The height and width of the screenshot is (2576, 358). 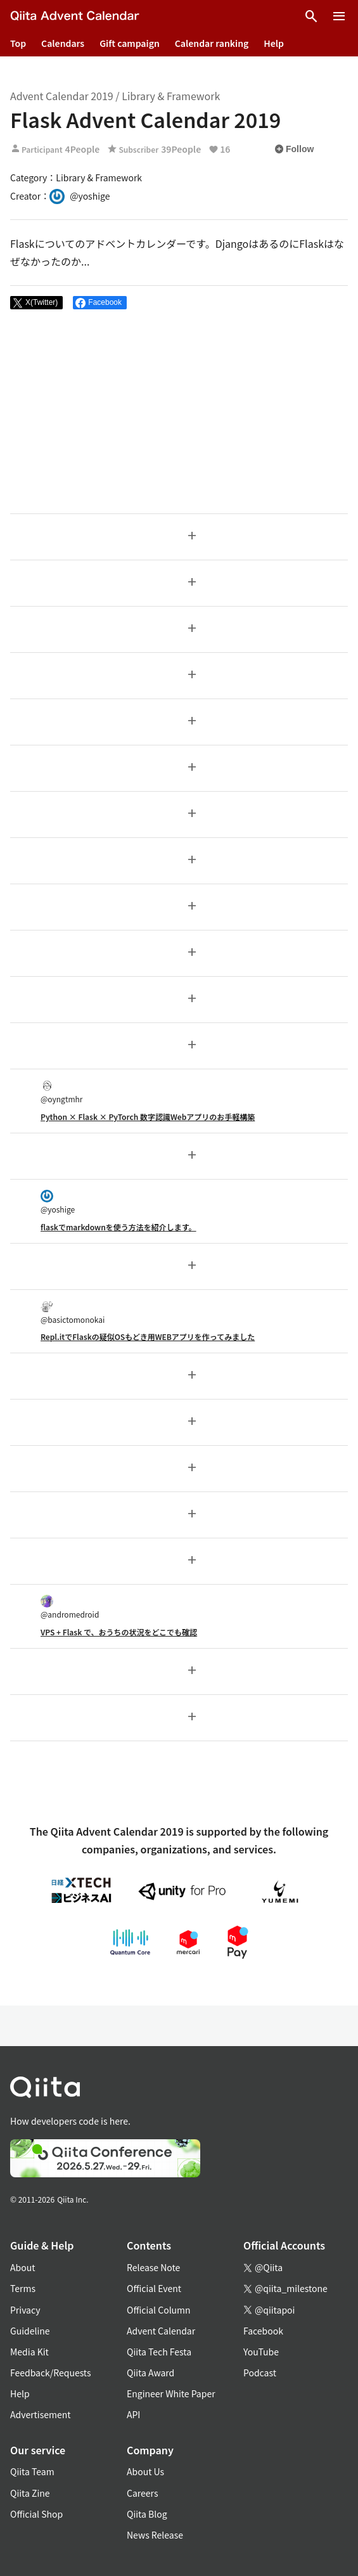 What do you see at coordinates (70, 1607) in the screenshot?
I see `@andromedroid` at bounding box center [70, 1607].